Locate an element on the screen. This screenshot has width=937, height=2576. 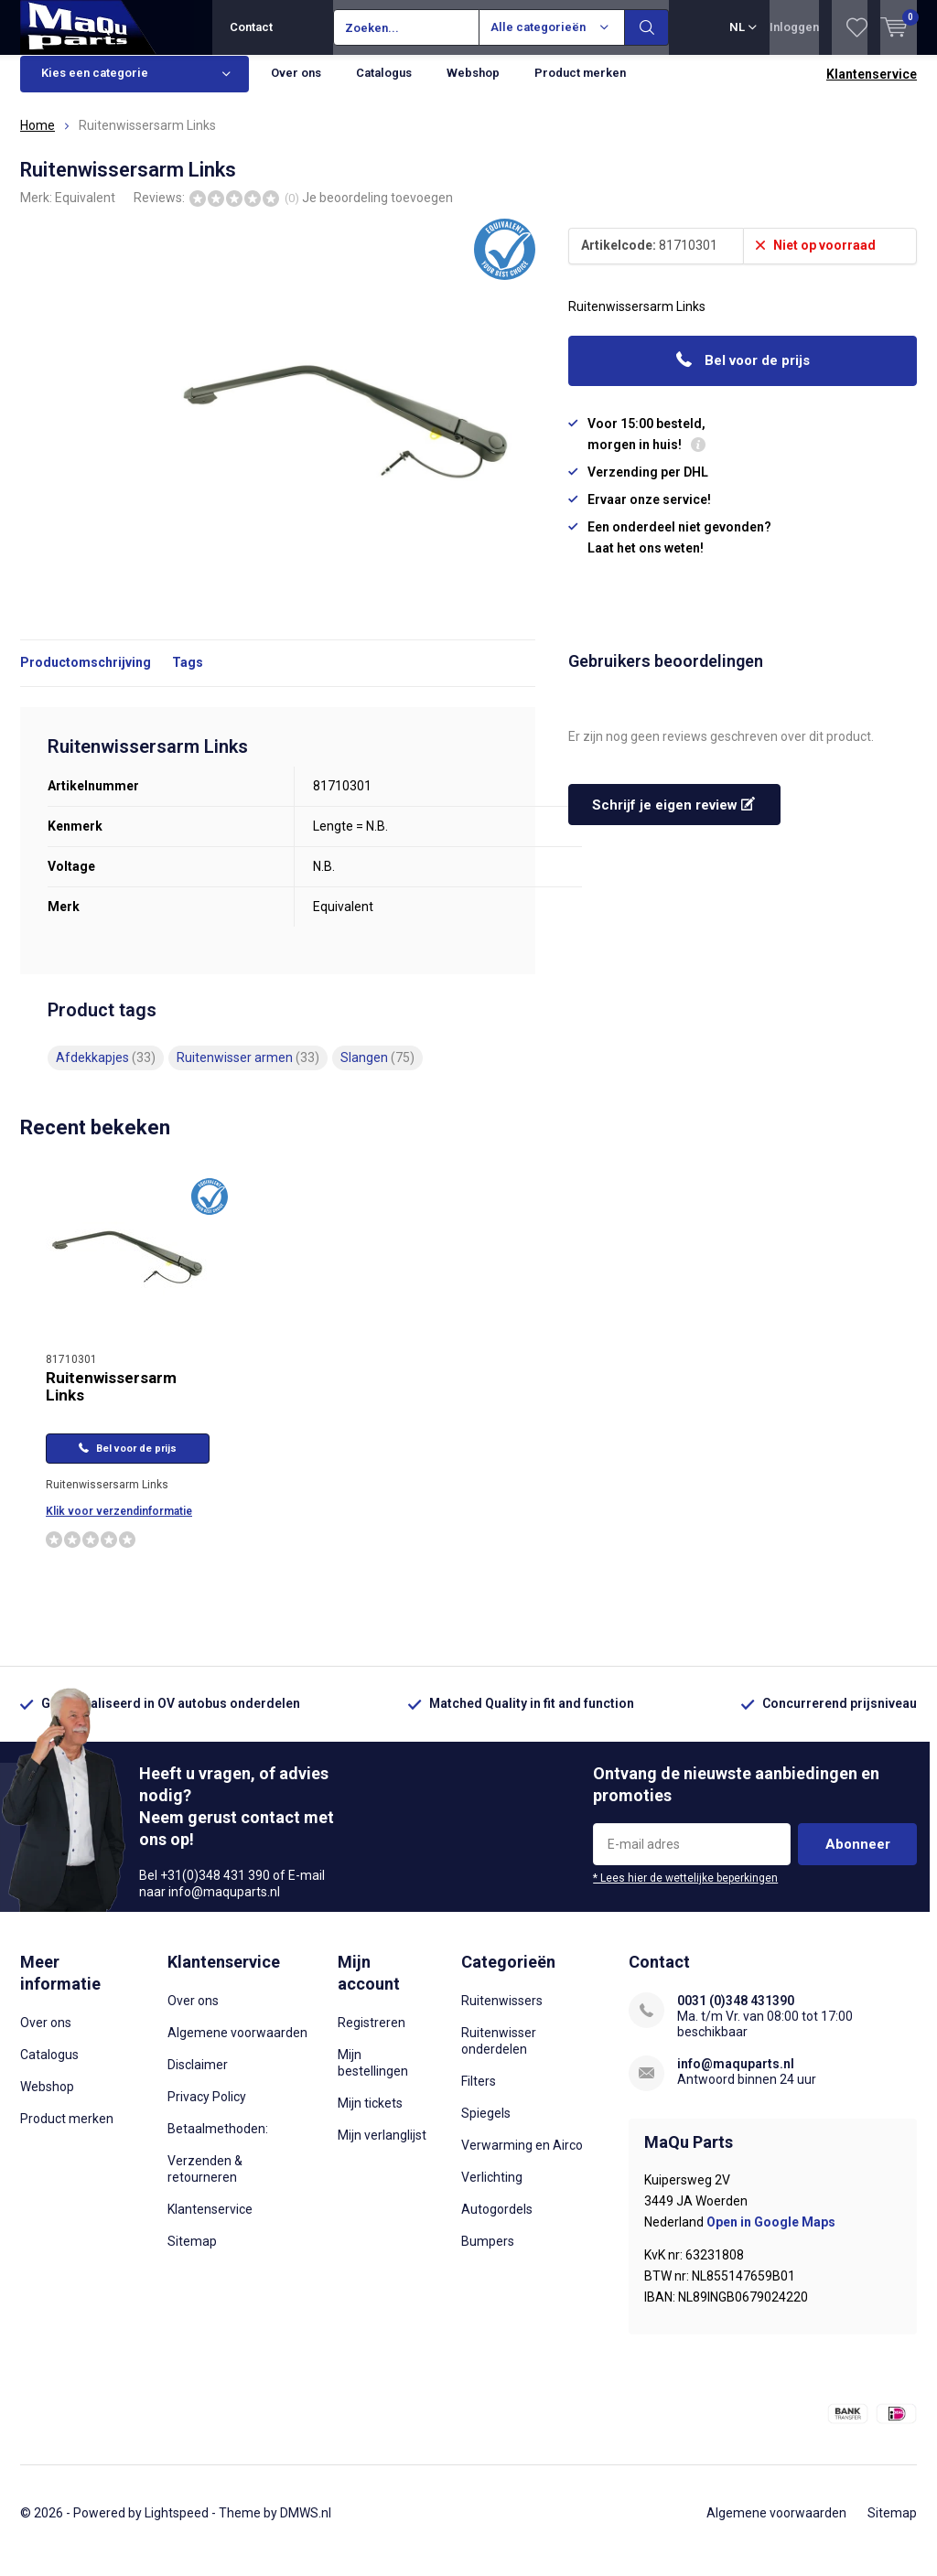
Abonneer is located at coordinates (857, 1858).